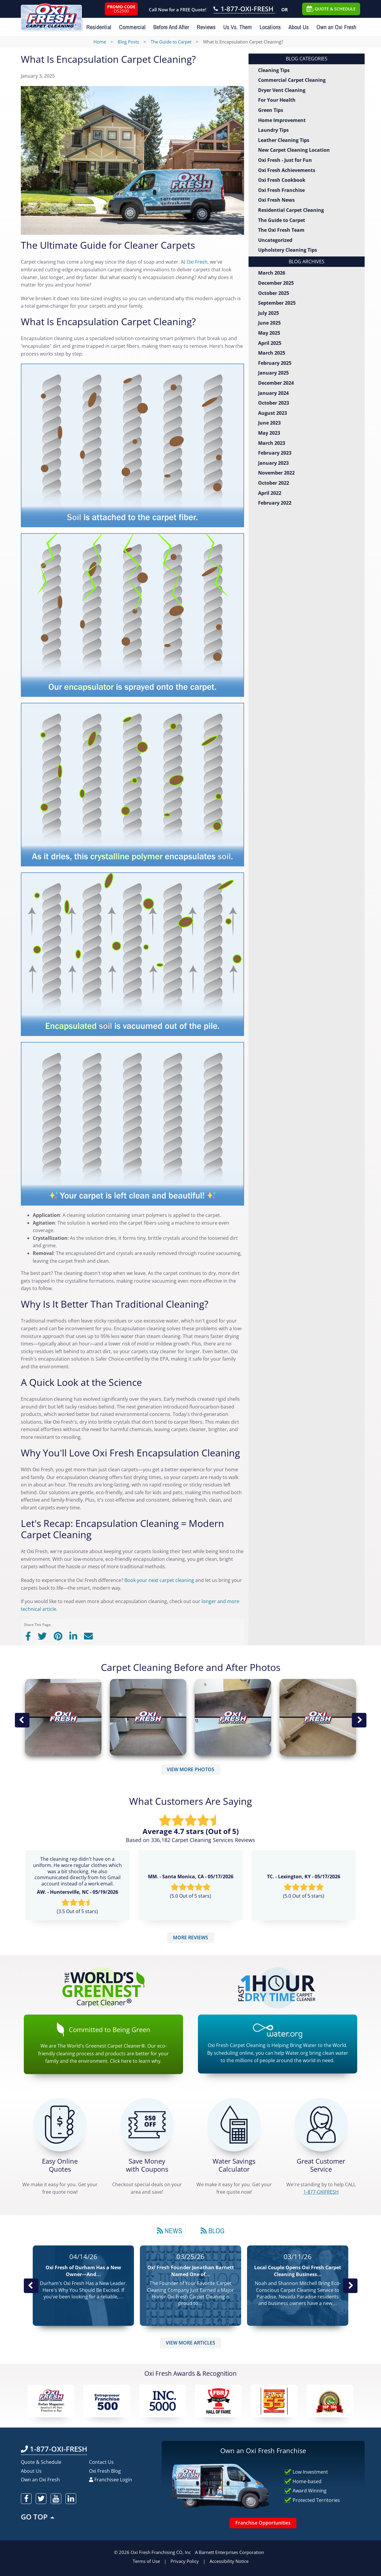 This screenshot has width=381, height=2576. What do you see at coordinates (31, 2285) in the screenshot?
I see `Previous Post` at bounding box center [31, 2285].